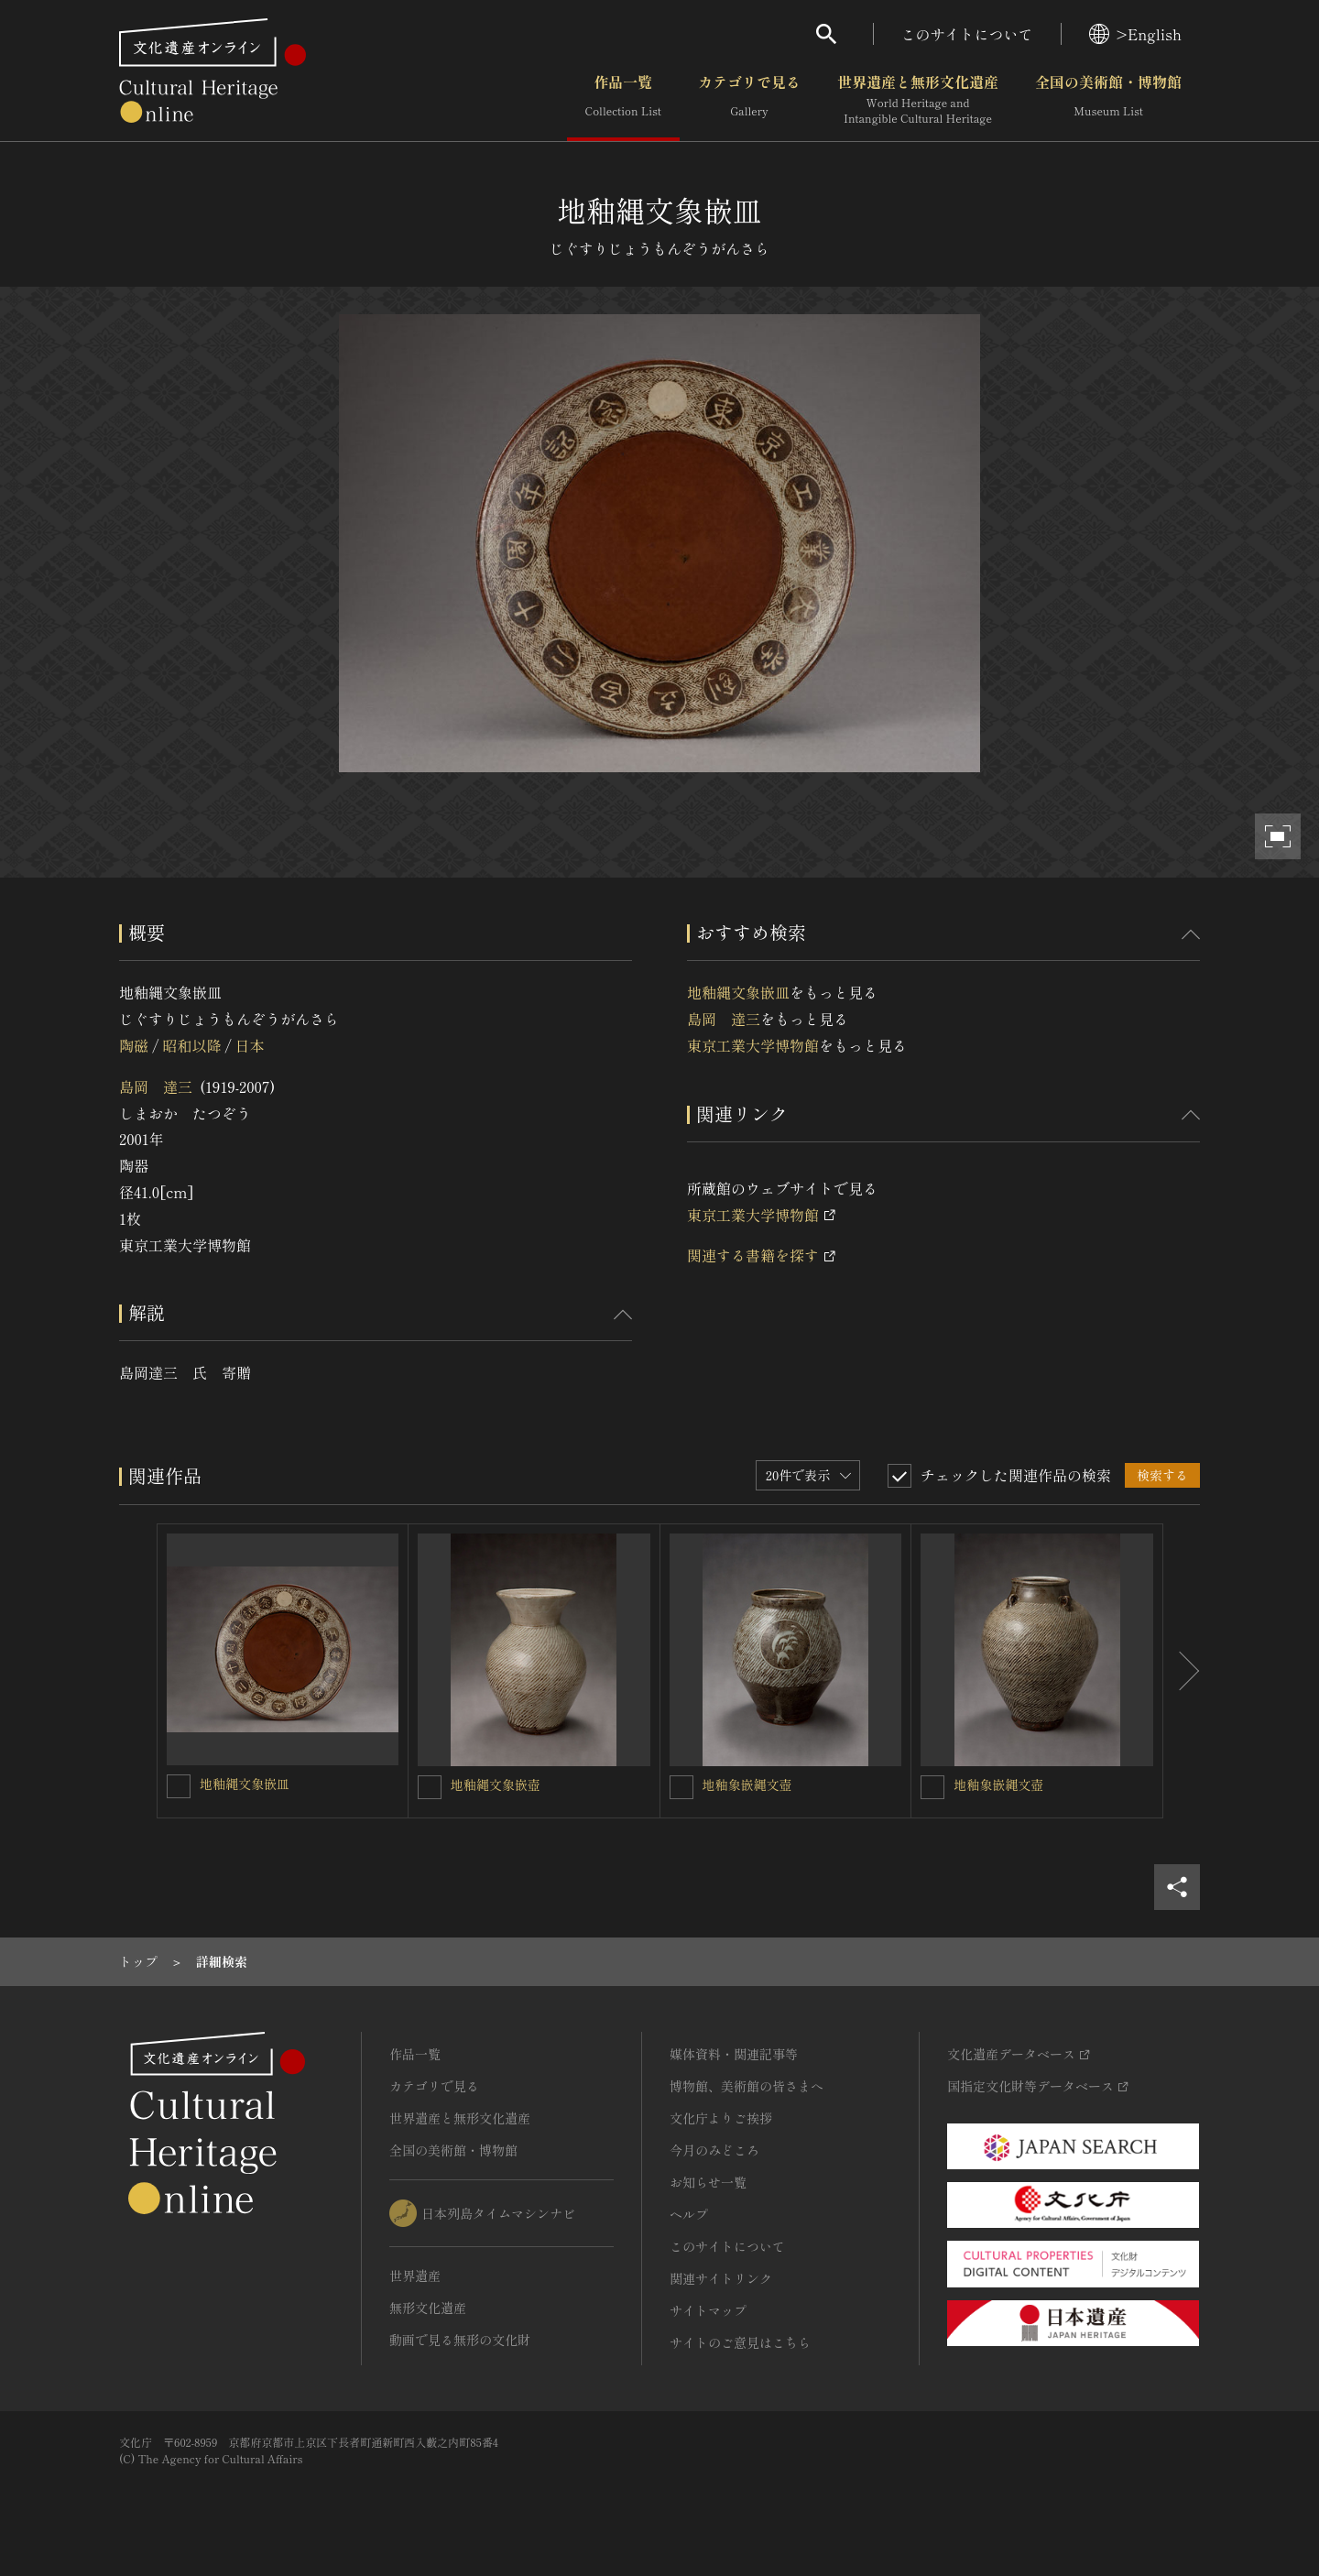 The image size is (1319, 2576). What do you see at coordinates (429, 1787) in the screenshot?
I see `[地釉縄文象嵌壺を連想検索の対象にする]` at bounding box center [429, 1787].